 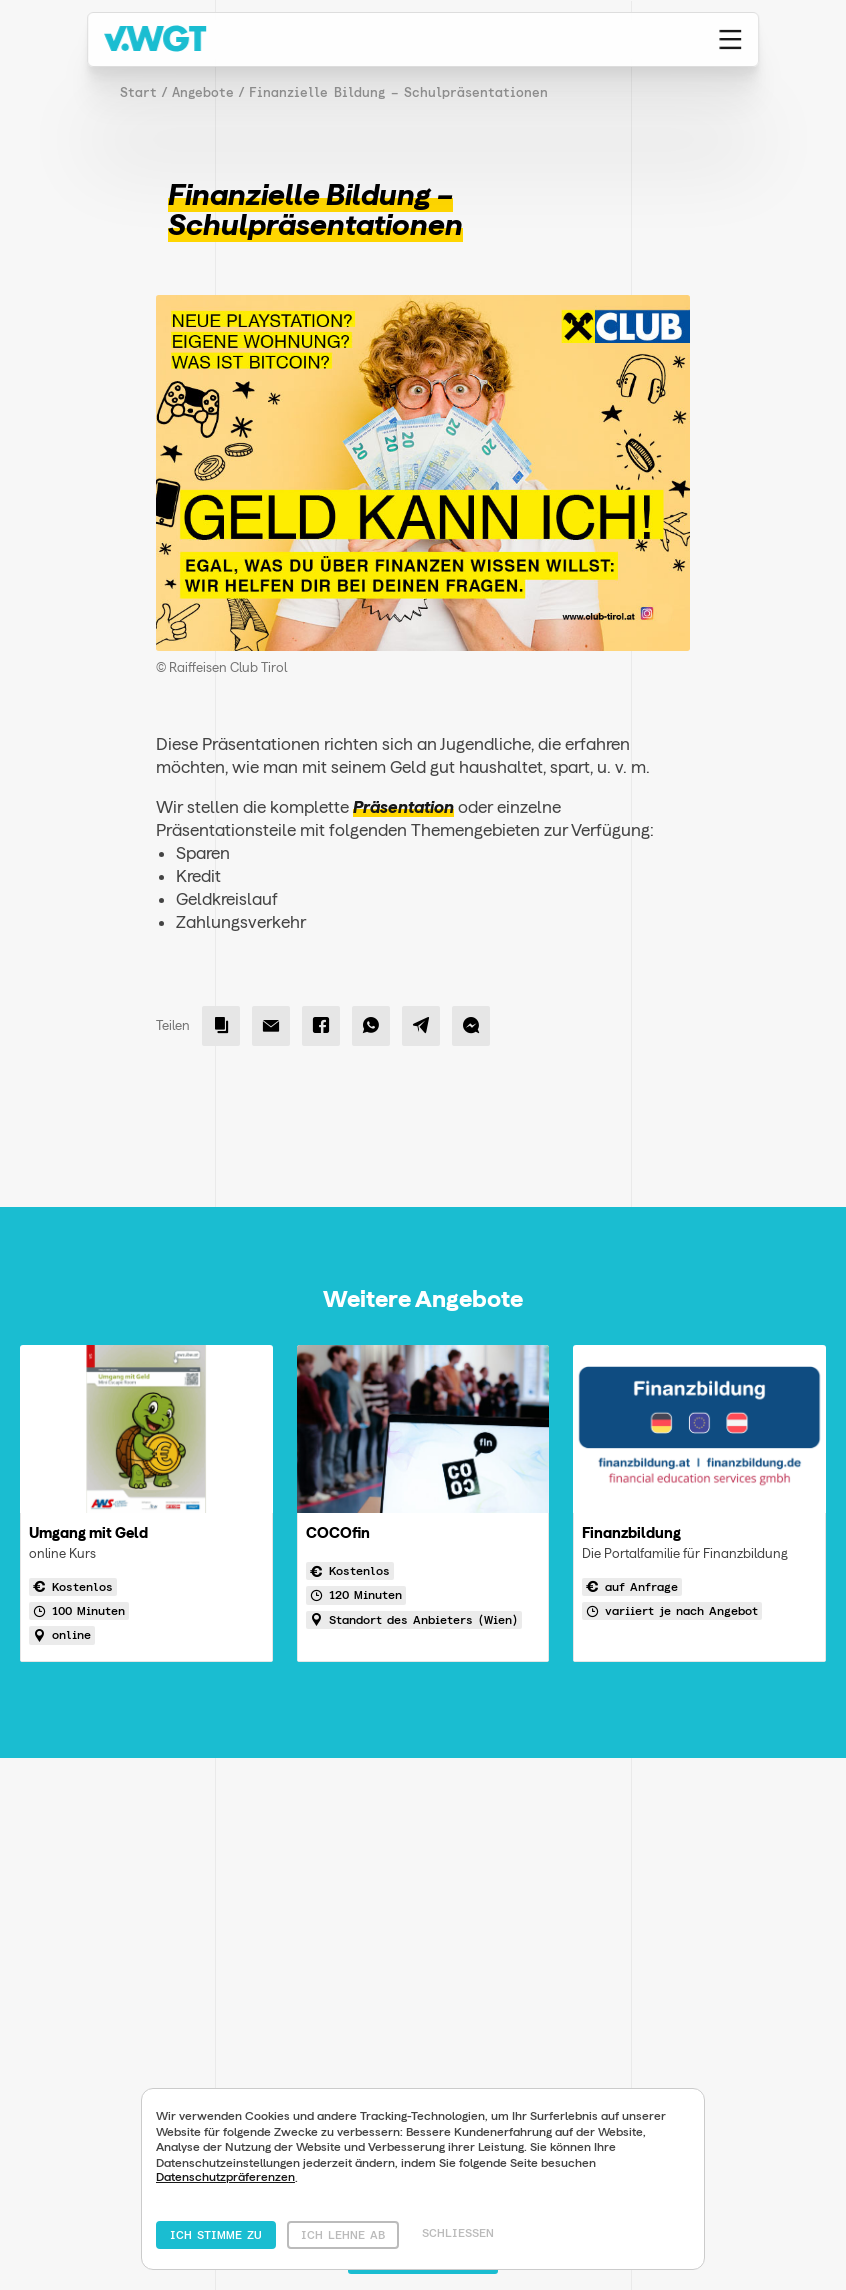 I want to click on Start, so click(x=138, y=92).